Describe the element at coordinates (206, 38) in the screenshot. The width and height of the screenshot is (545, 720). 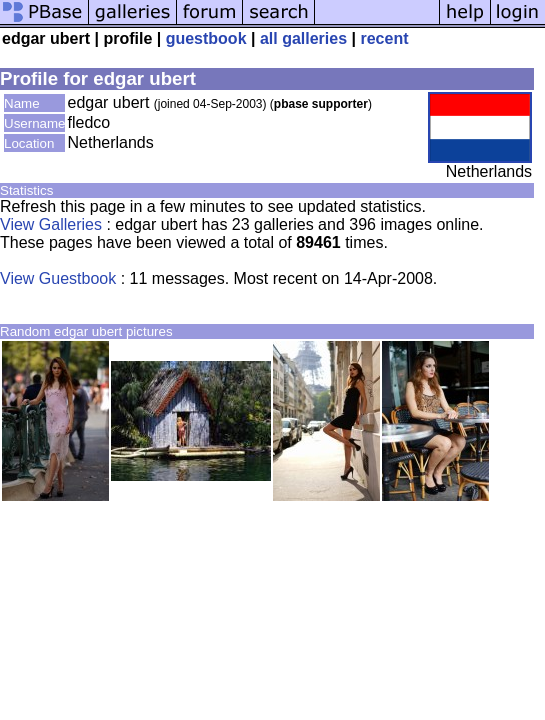
I see `guestbook` at that location.